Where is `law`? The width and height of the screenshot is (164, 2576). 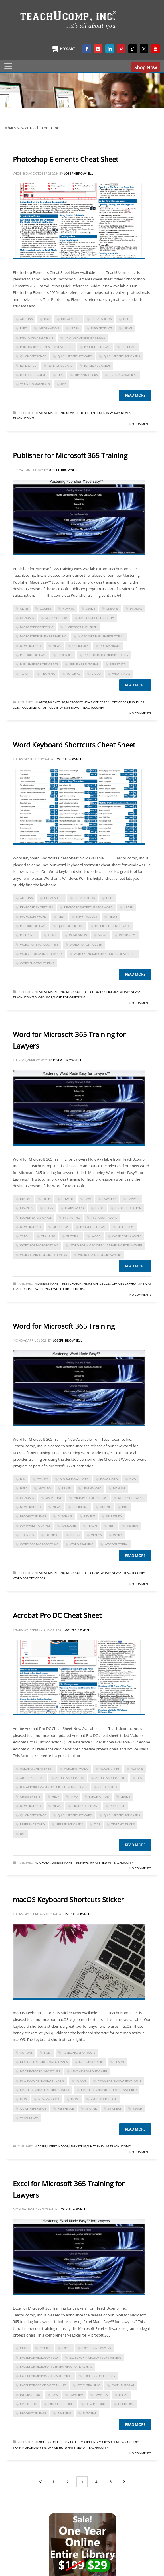
law is located at coordinates (88, 1199).